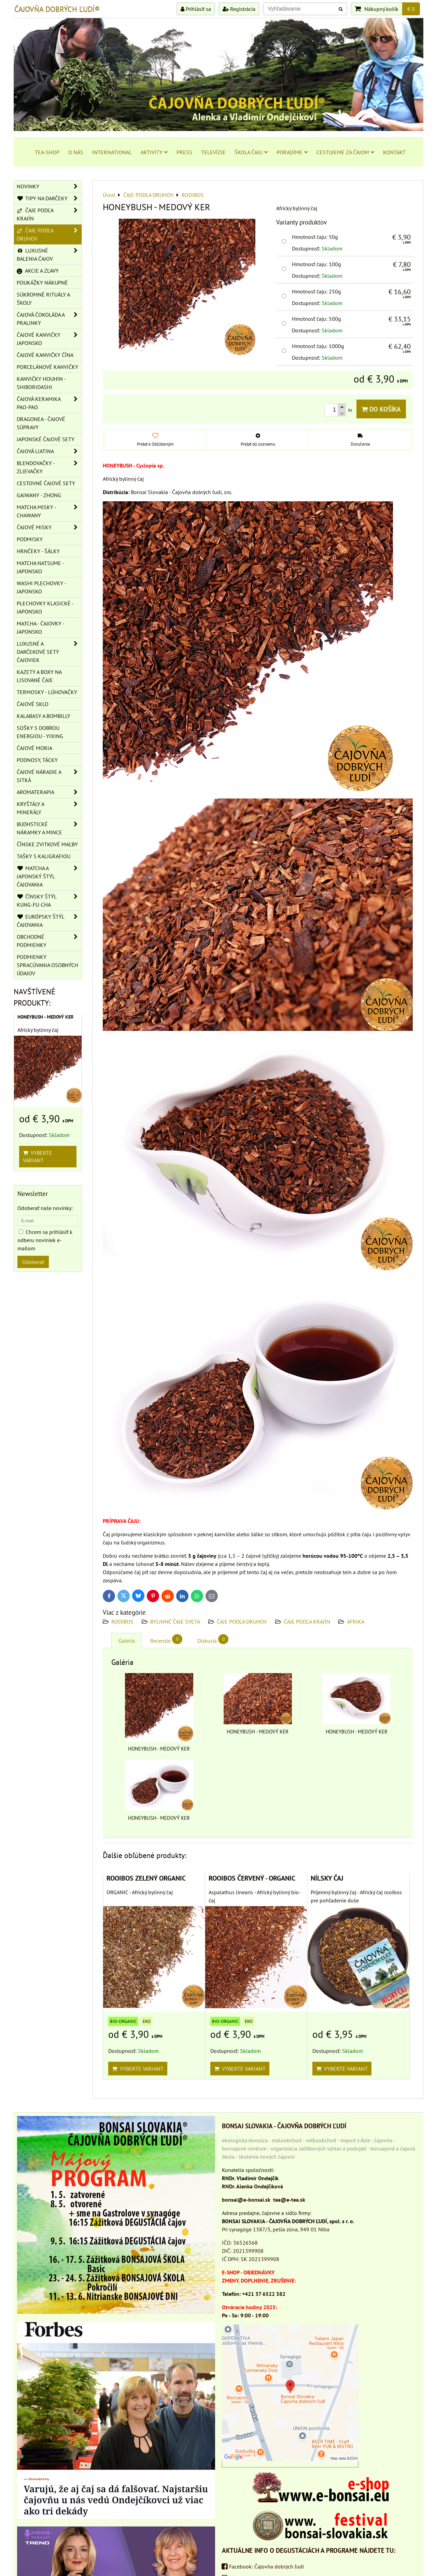  What do you see at coordinates (345, 152) in the screenshot?
I see `CESTUJEME ZA ČAJOM` at bounding box center [345, 152].